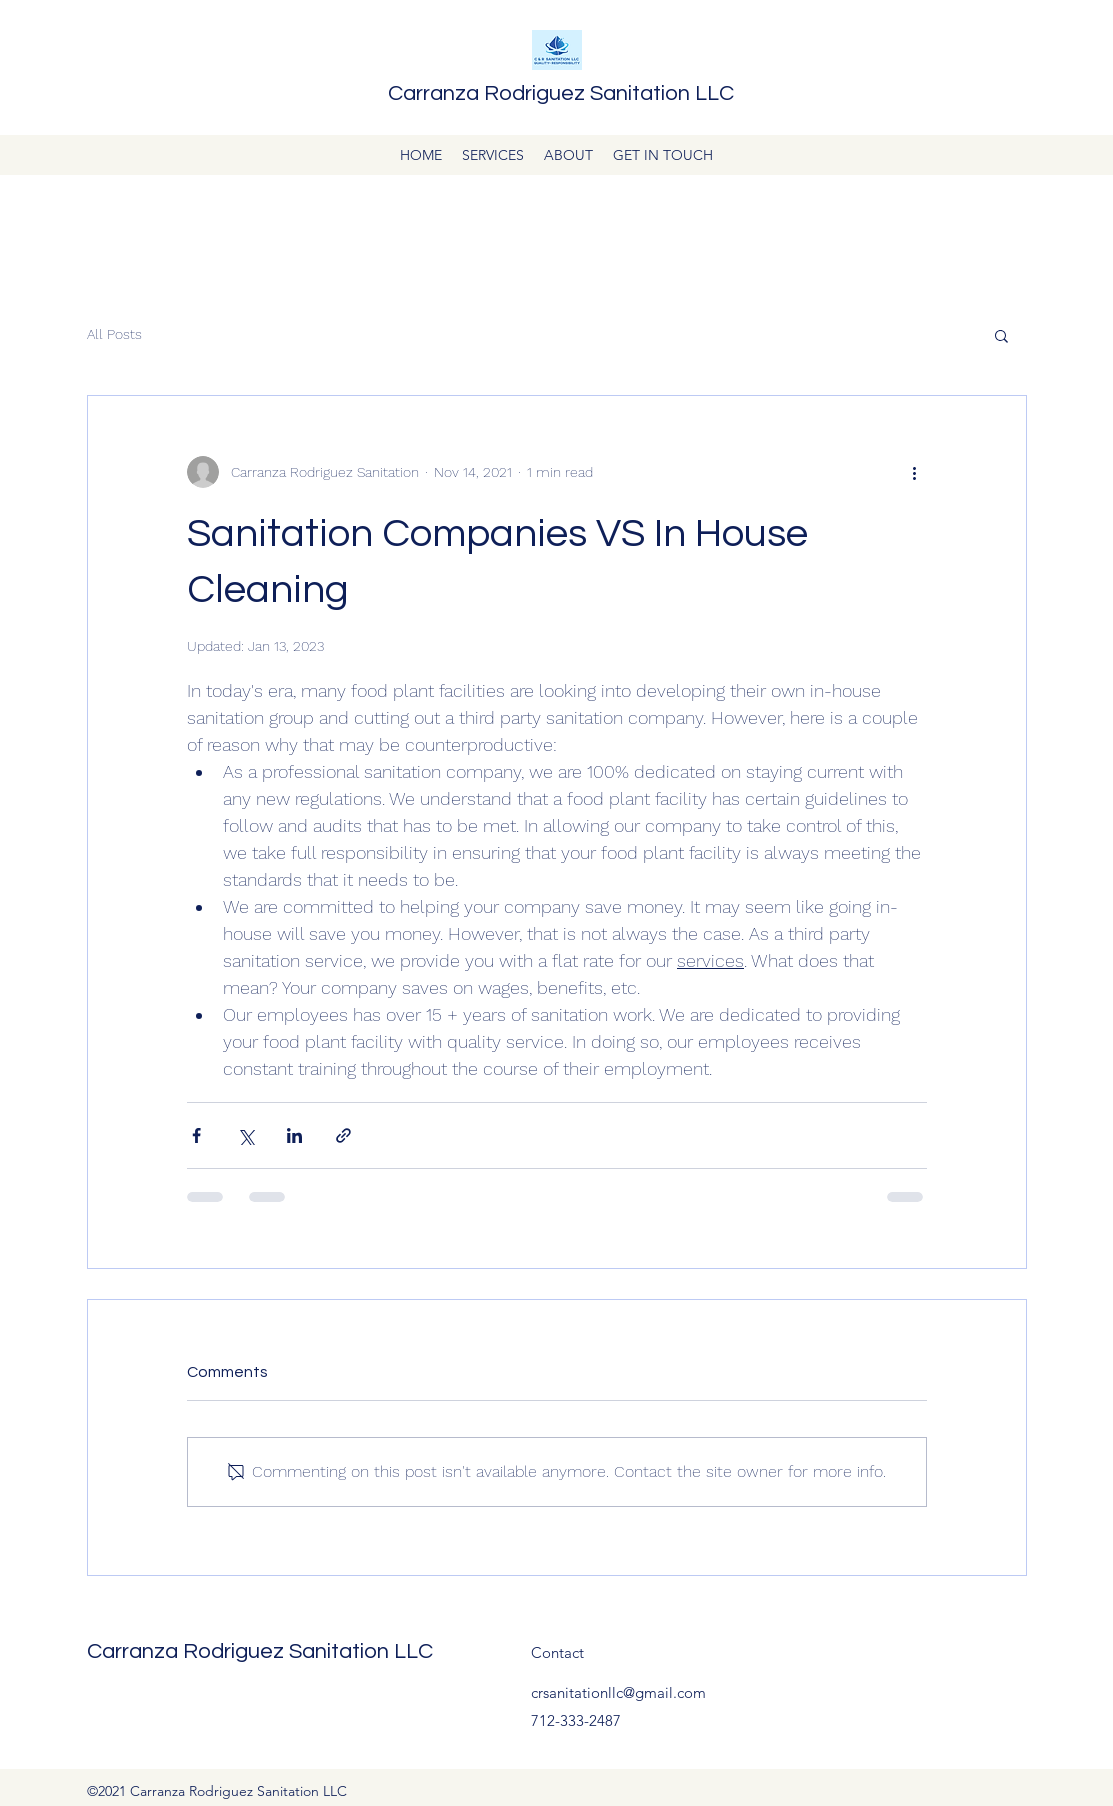 The width and height of the screenshot is (1113, 1806). I want to click on crsanitationllc@gmail.com, so click(618, 1692).